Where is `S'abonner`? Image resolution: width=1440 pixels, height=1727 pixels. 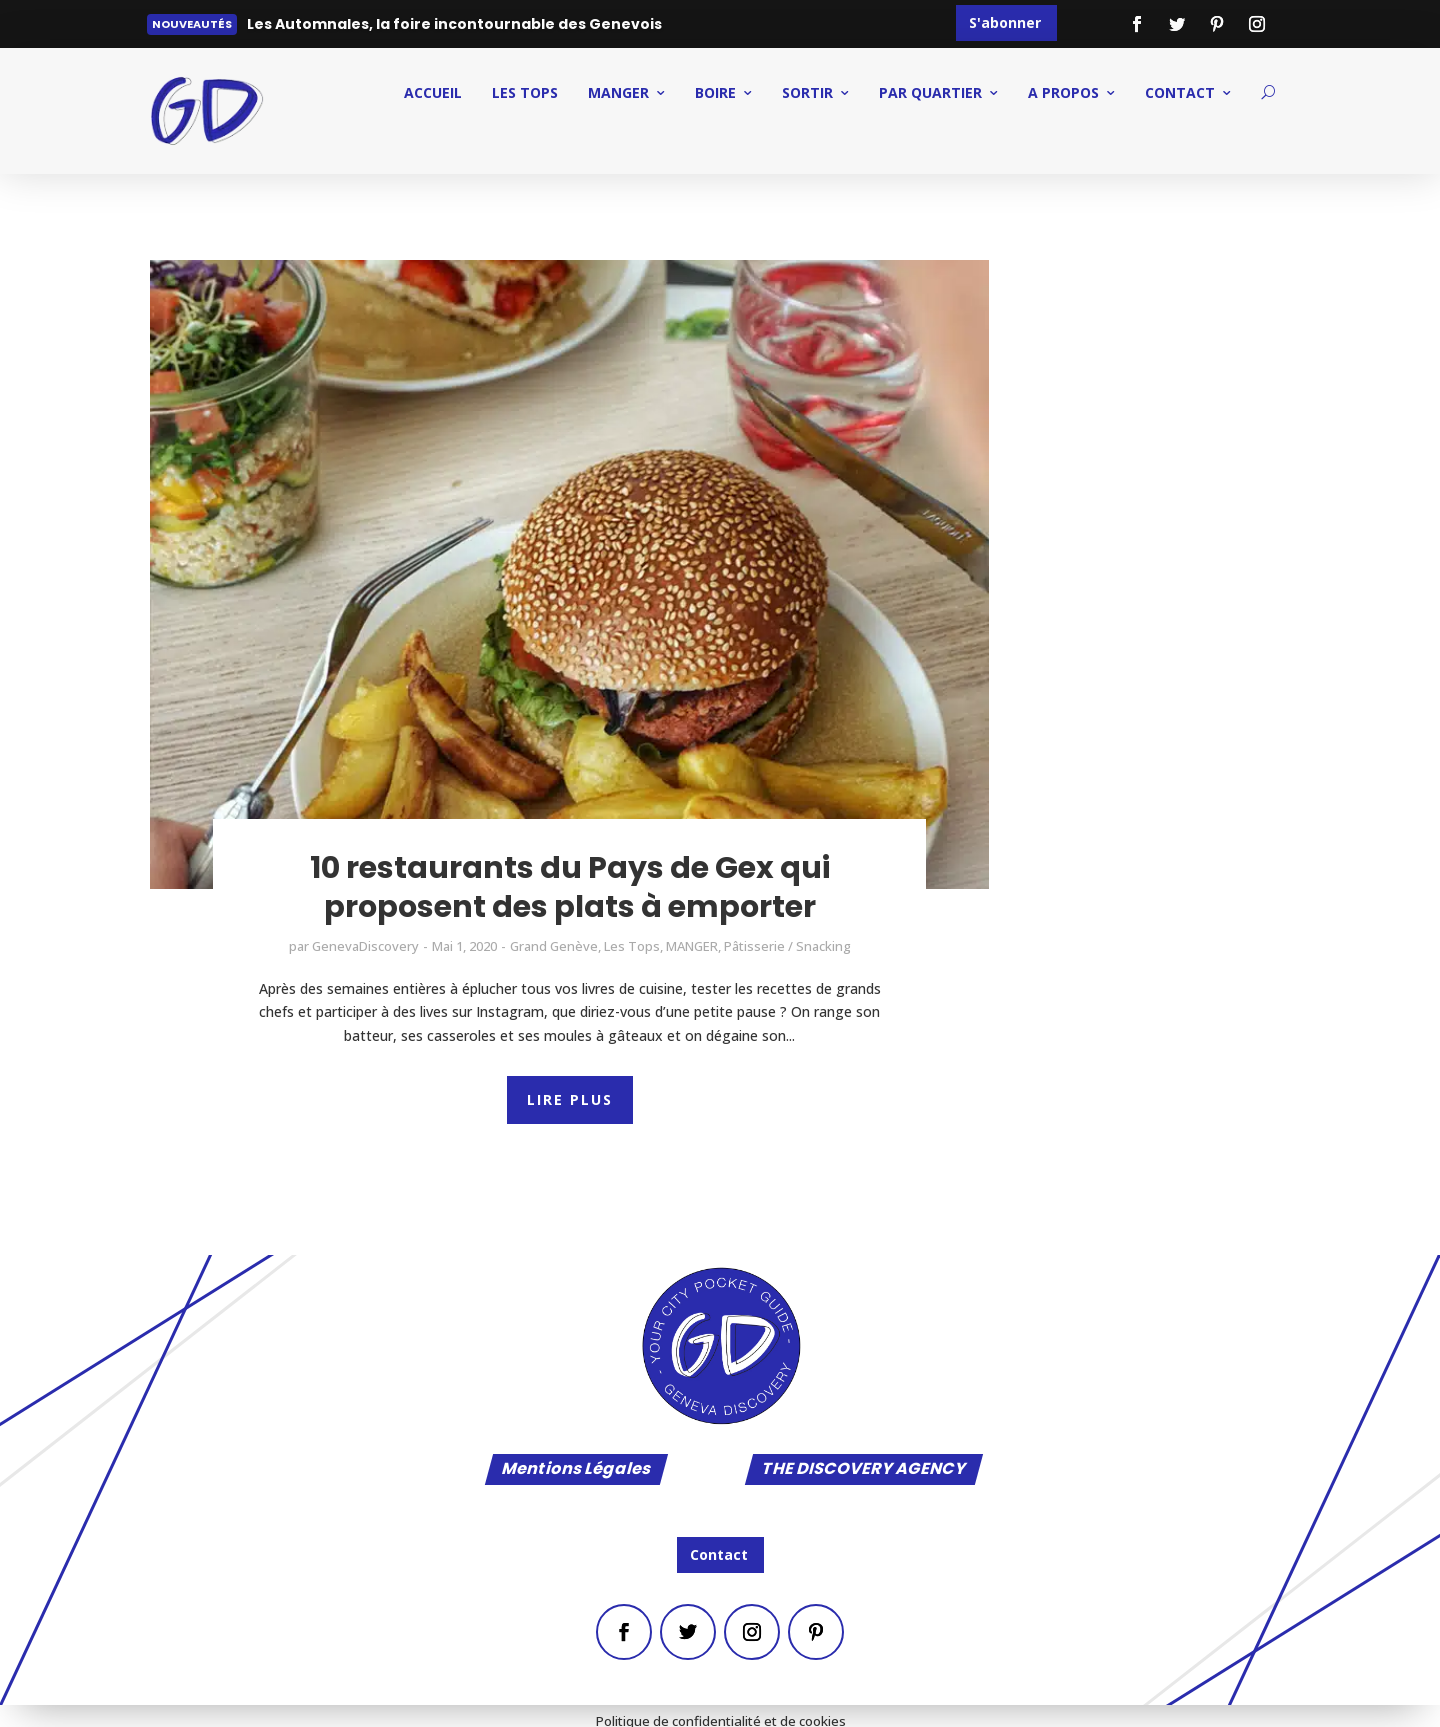
S'abonner is located at coordinates (1005, 22).